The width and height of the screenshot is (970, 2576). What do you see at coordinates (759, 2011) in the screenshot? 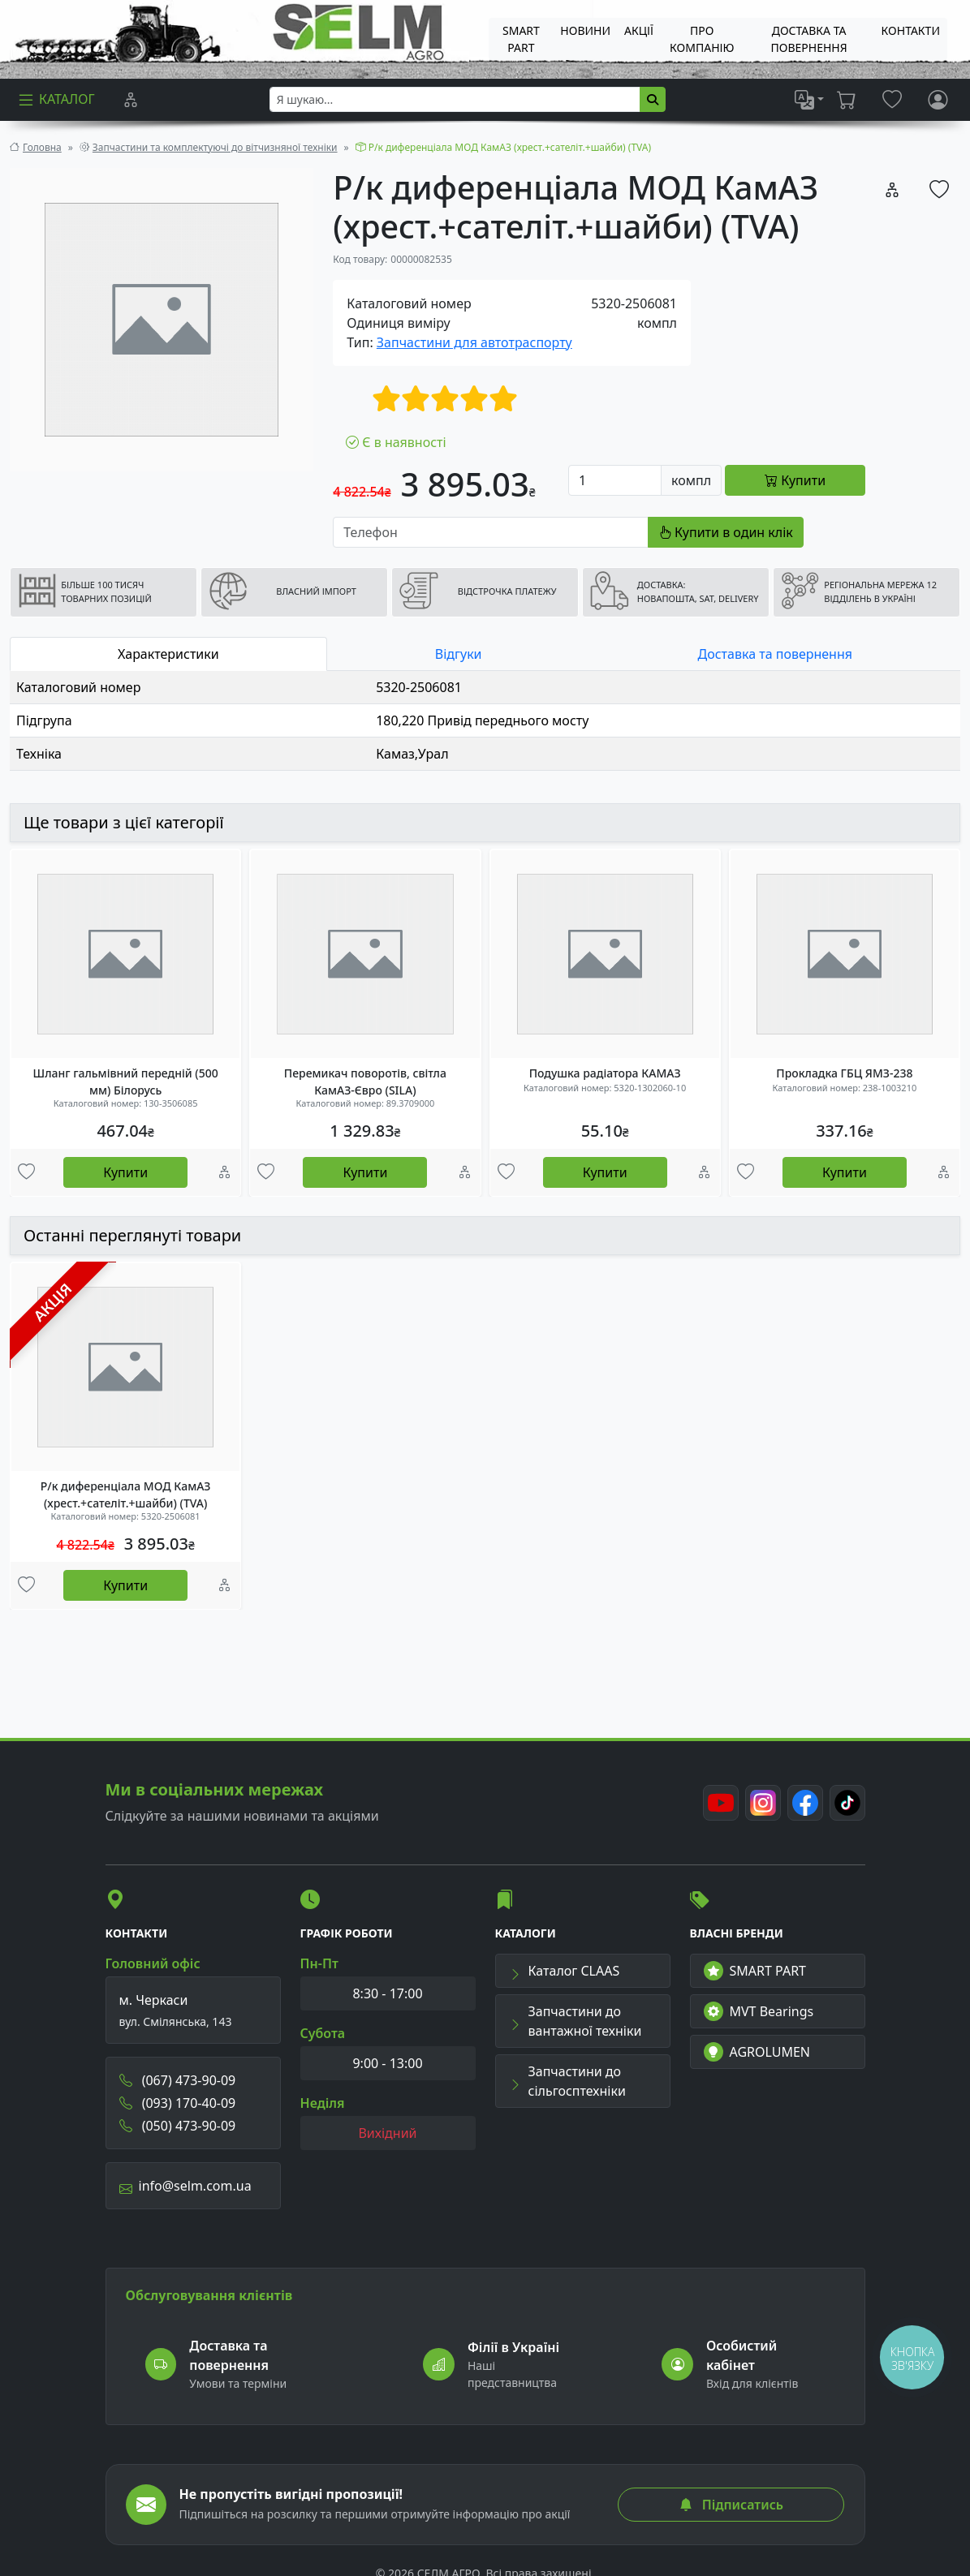
I see `MVT Bearings` at bounding box center [759, 2011].